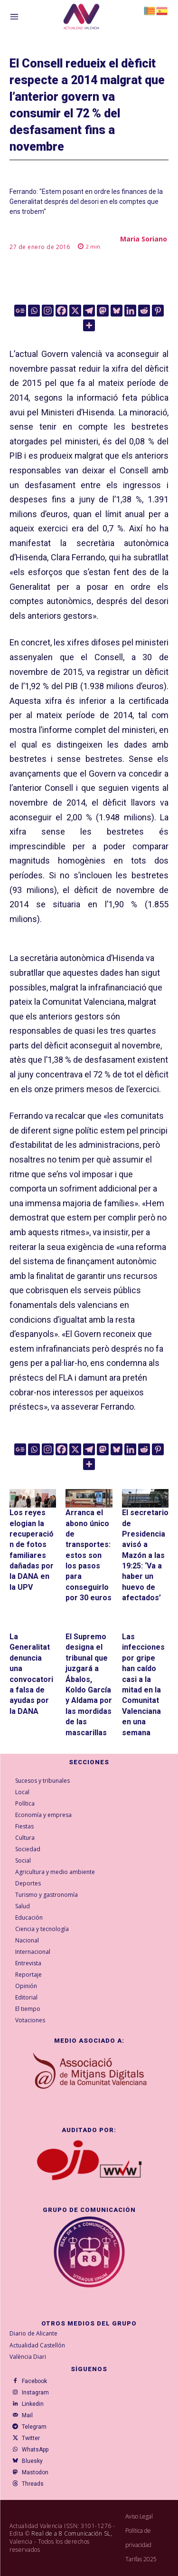 This screenshot has height=2576, width=178. Describe the element at coordinates (145, 1555) in the screenshot. I see `El secretario de Presidencia avisó a Mazón a las 19:25: ‘Va a haber un huevo de afectados’` at that location.